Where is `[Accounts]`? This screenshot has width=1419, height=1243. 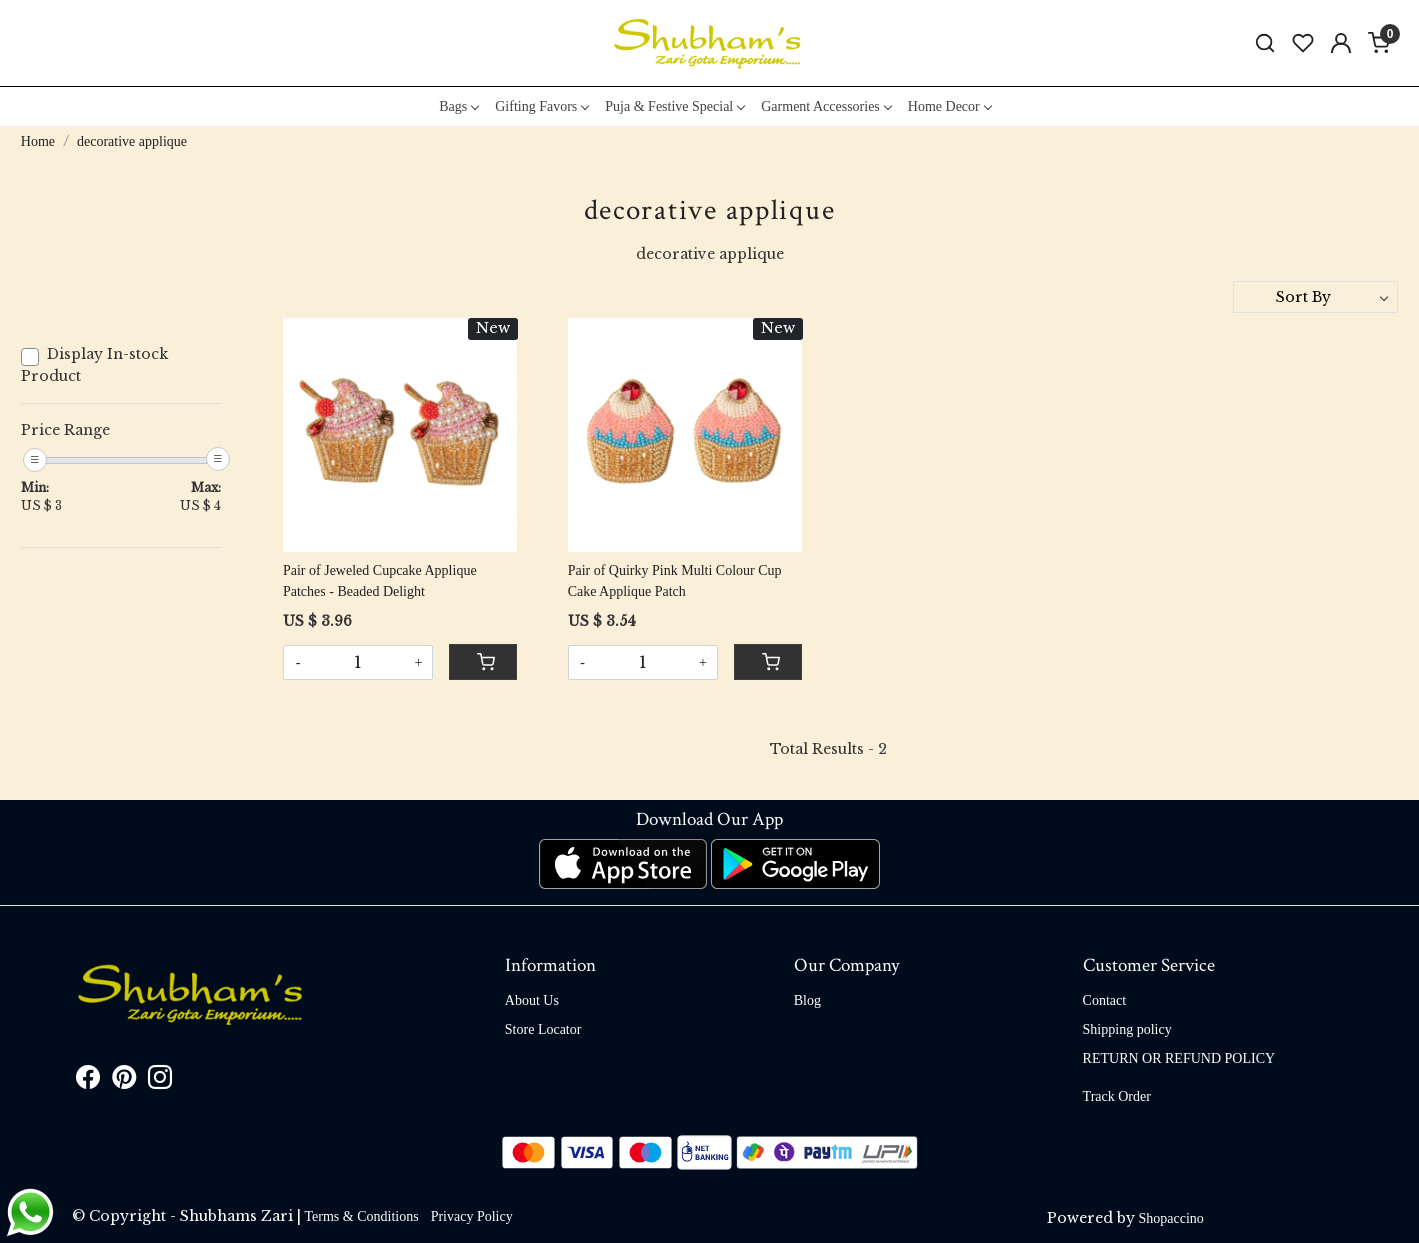
[Accounts] is located at coordinates (1341, 43).